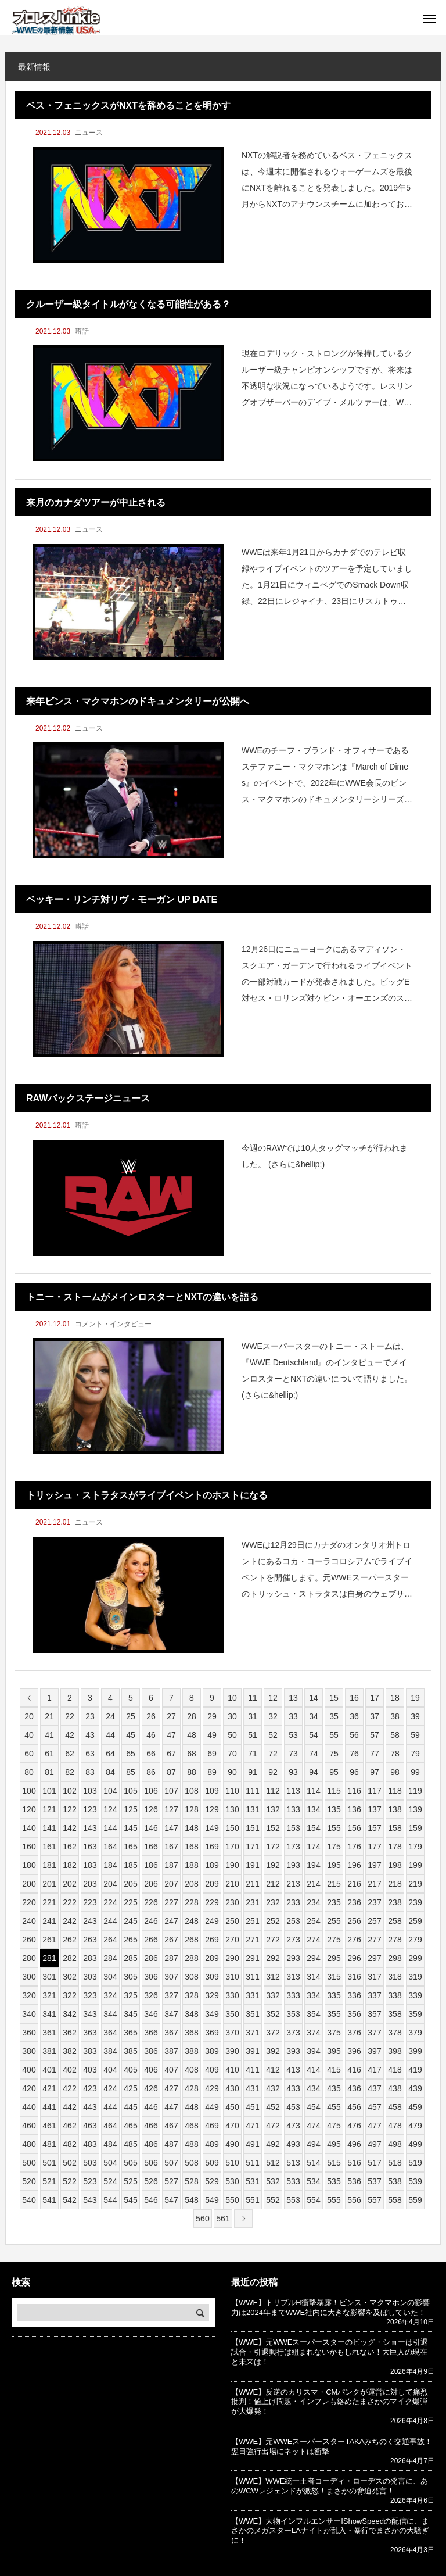 The height and width of the screenshot is (2576, 446). I want to click on 540, so click(28, 2200).